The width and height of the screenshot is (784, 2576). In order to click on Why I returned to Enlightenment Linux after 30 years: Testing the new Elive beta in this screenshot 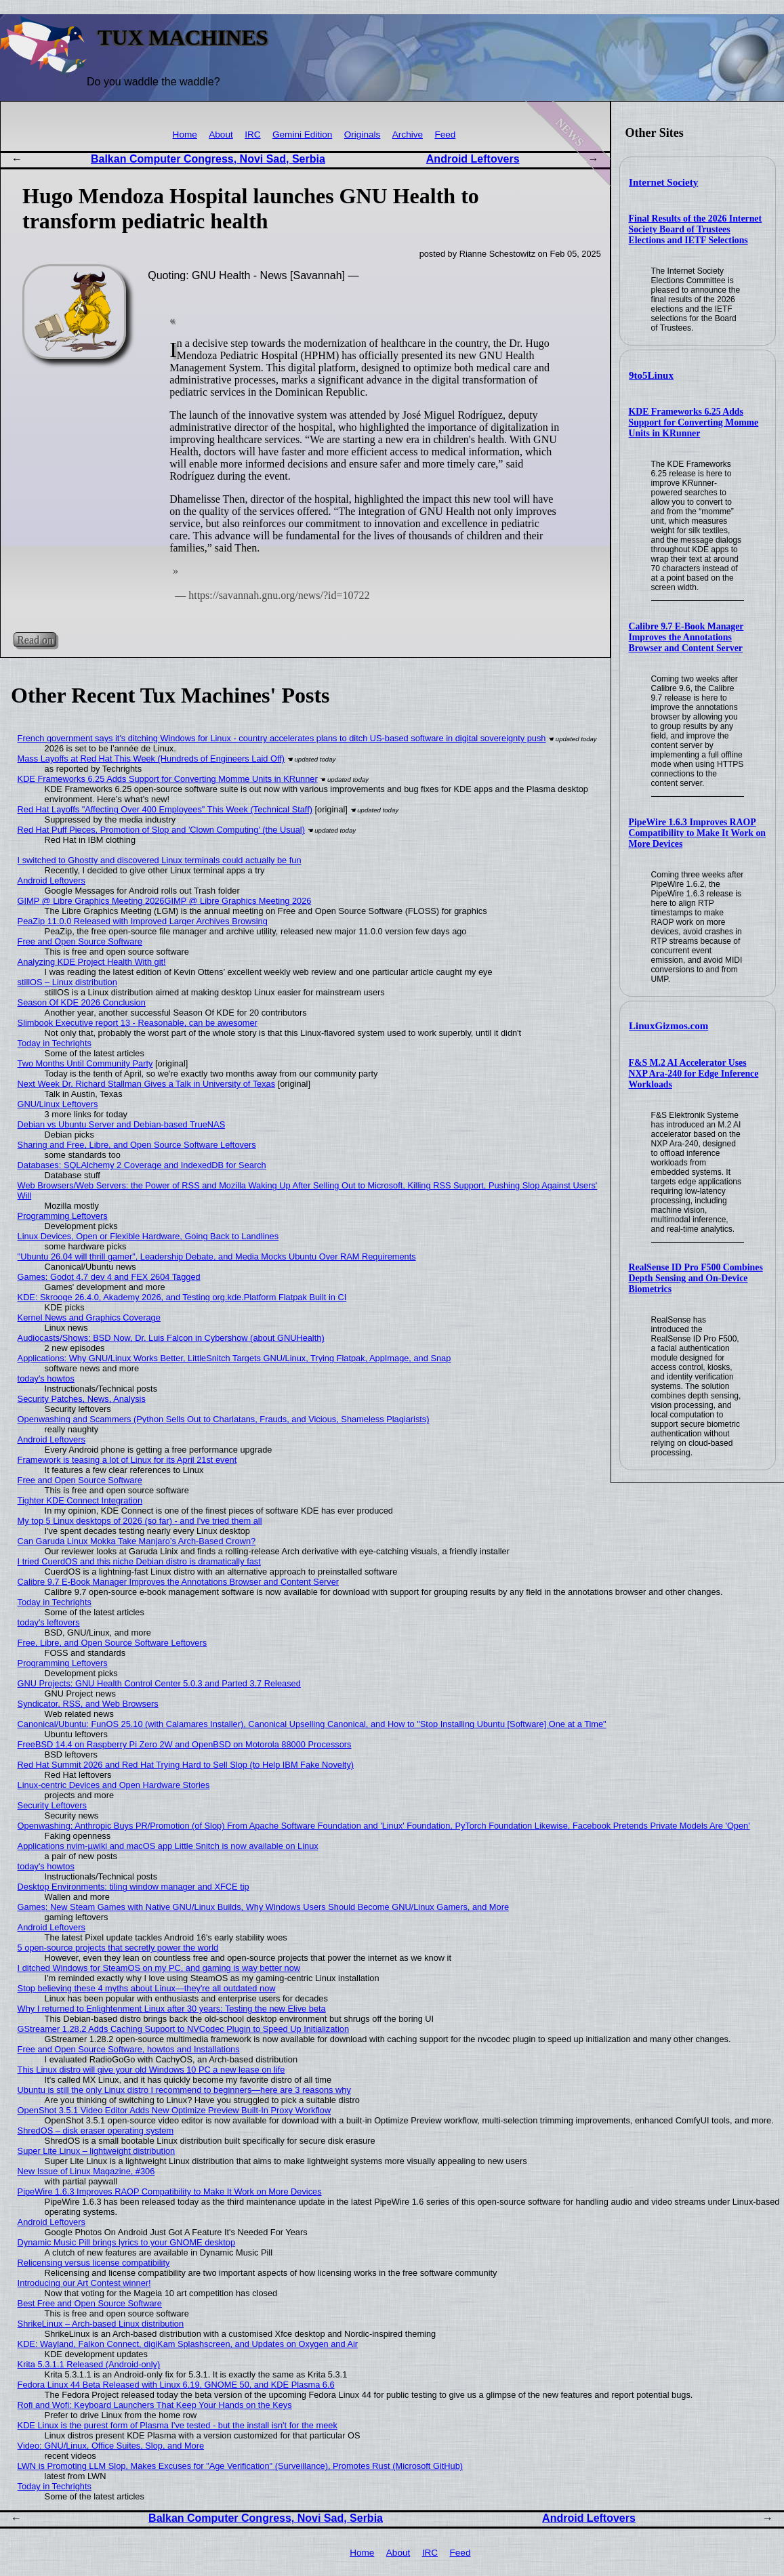, I will do `click(172, 2008)`.